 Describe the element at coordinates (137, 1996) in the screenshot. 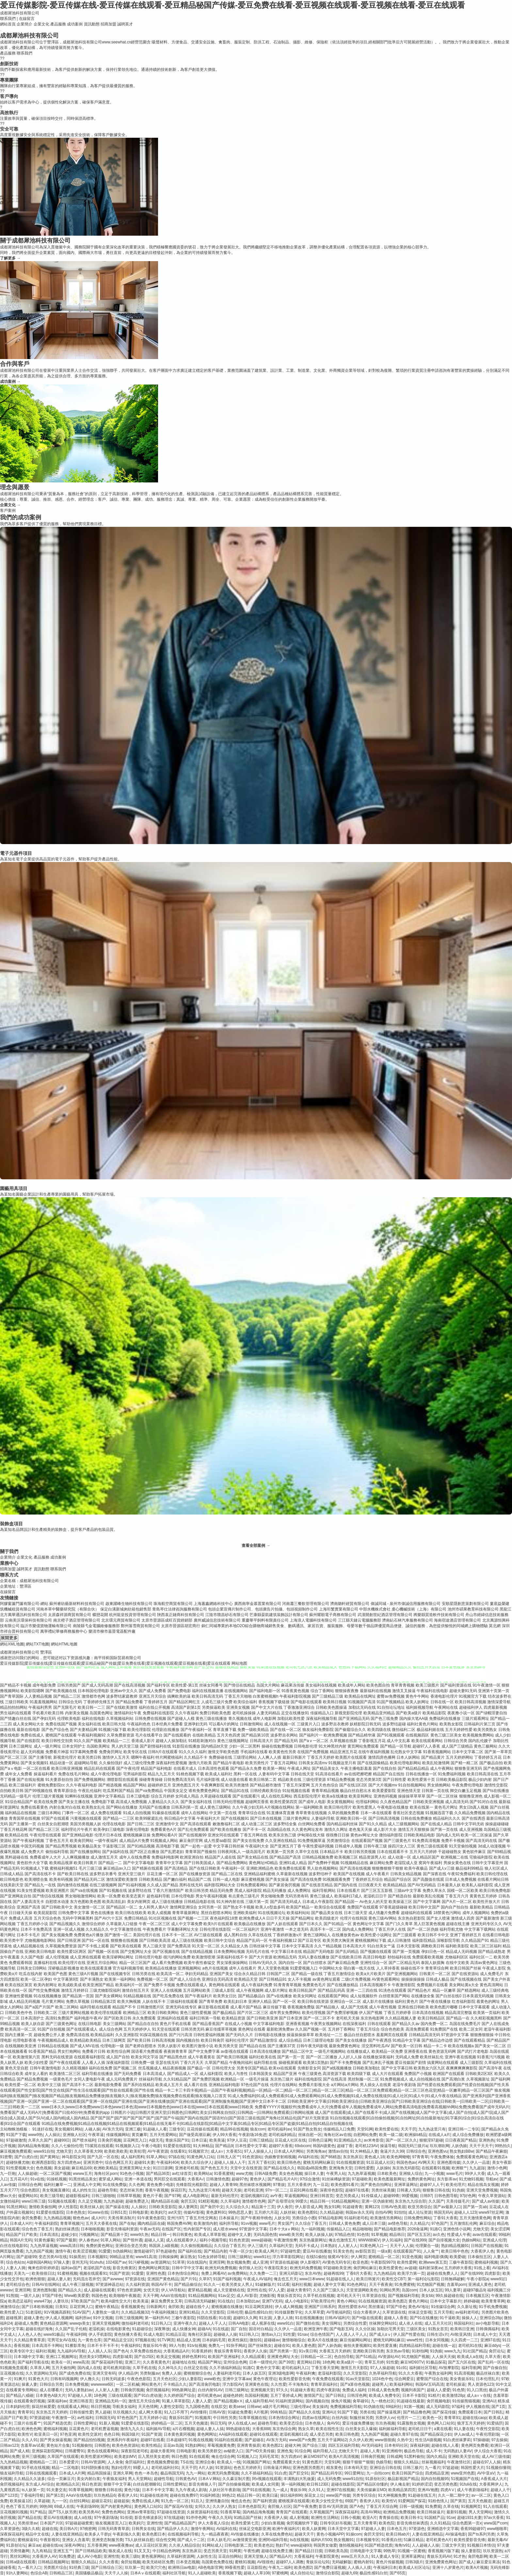

I see `91精品视频在线` at that location.